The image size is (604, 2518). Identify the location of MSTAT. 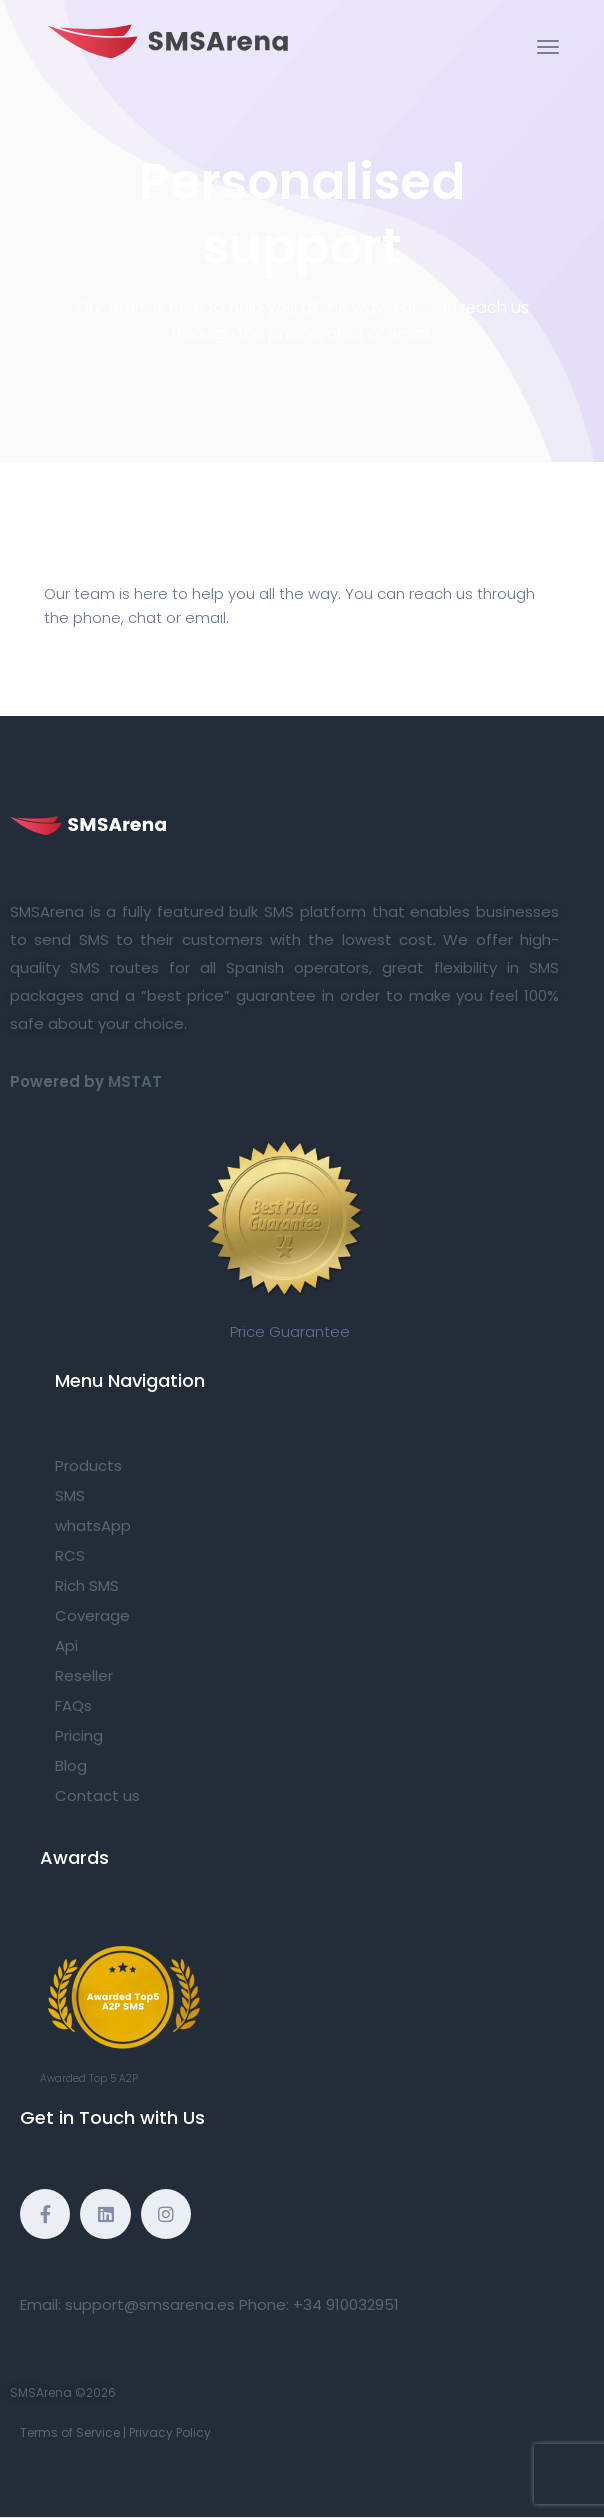
(135, 1081).